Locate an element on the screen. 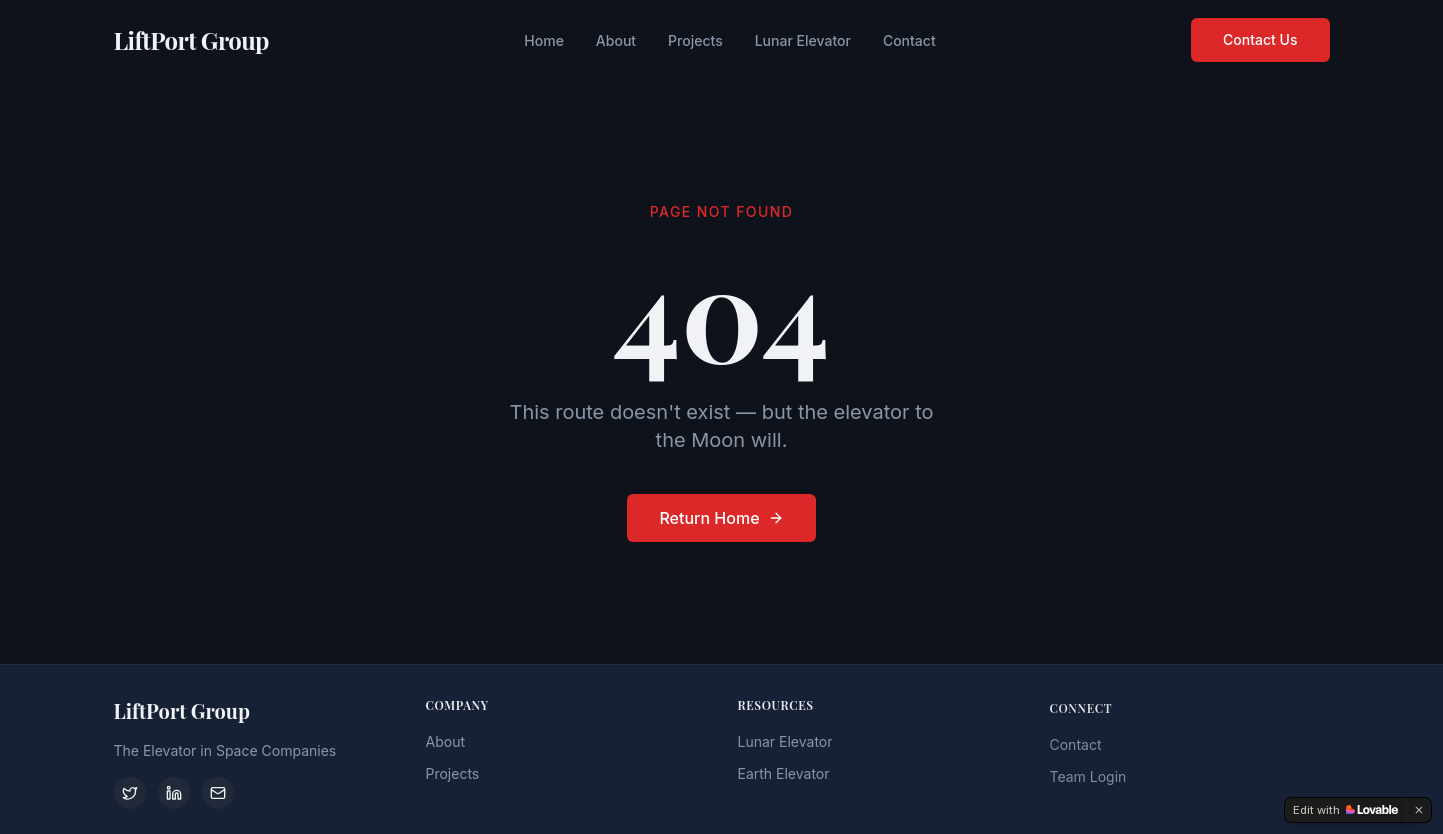  [Edit with Lovable] is located at coordinates (1345, 810).